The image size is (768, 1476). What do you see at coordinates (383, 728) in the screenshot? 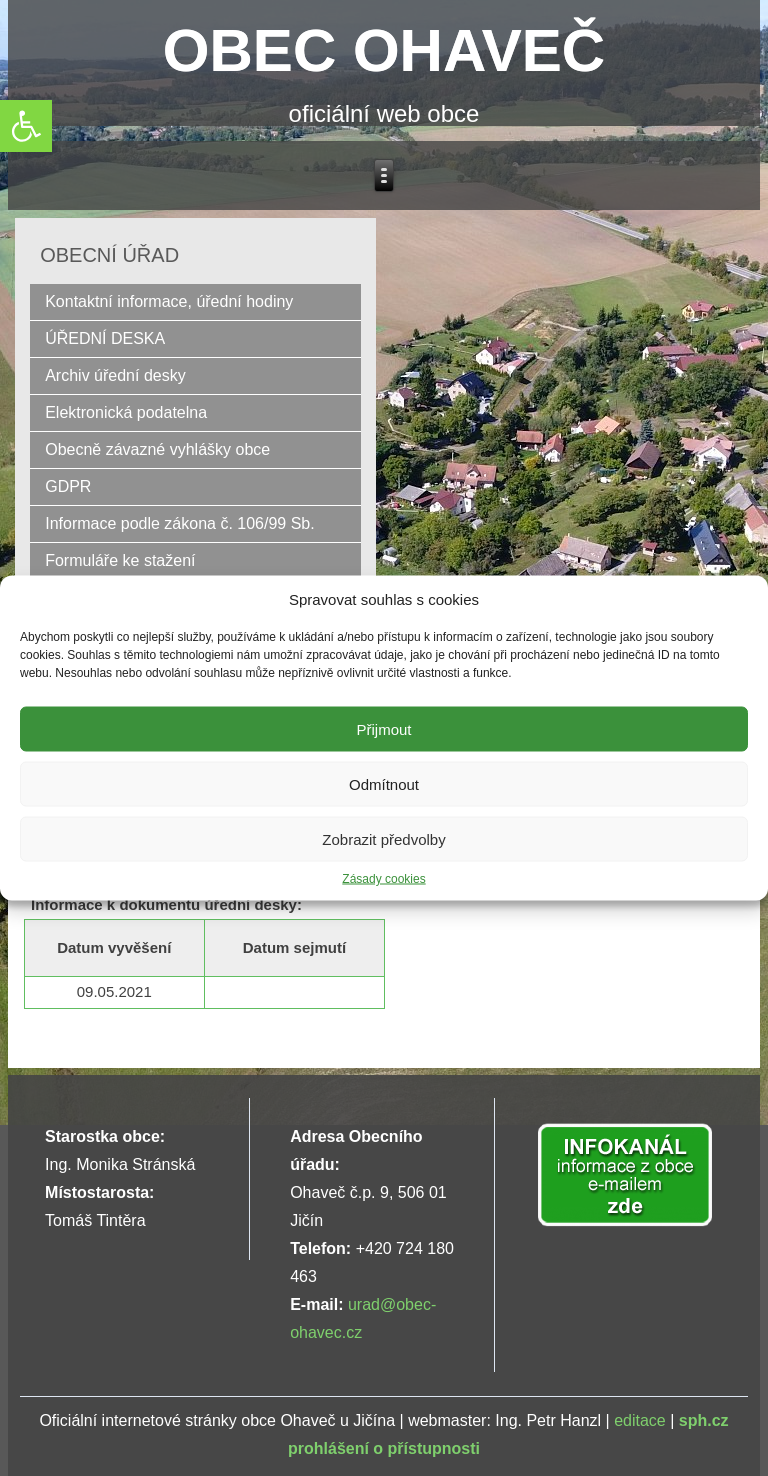
I see `Přijmout` at bounding box center [383, 728].